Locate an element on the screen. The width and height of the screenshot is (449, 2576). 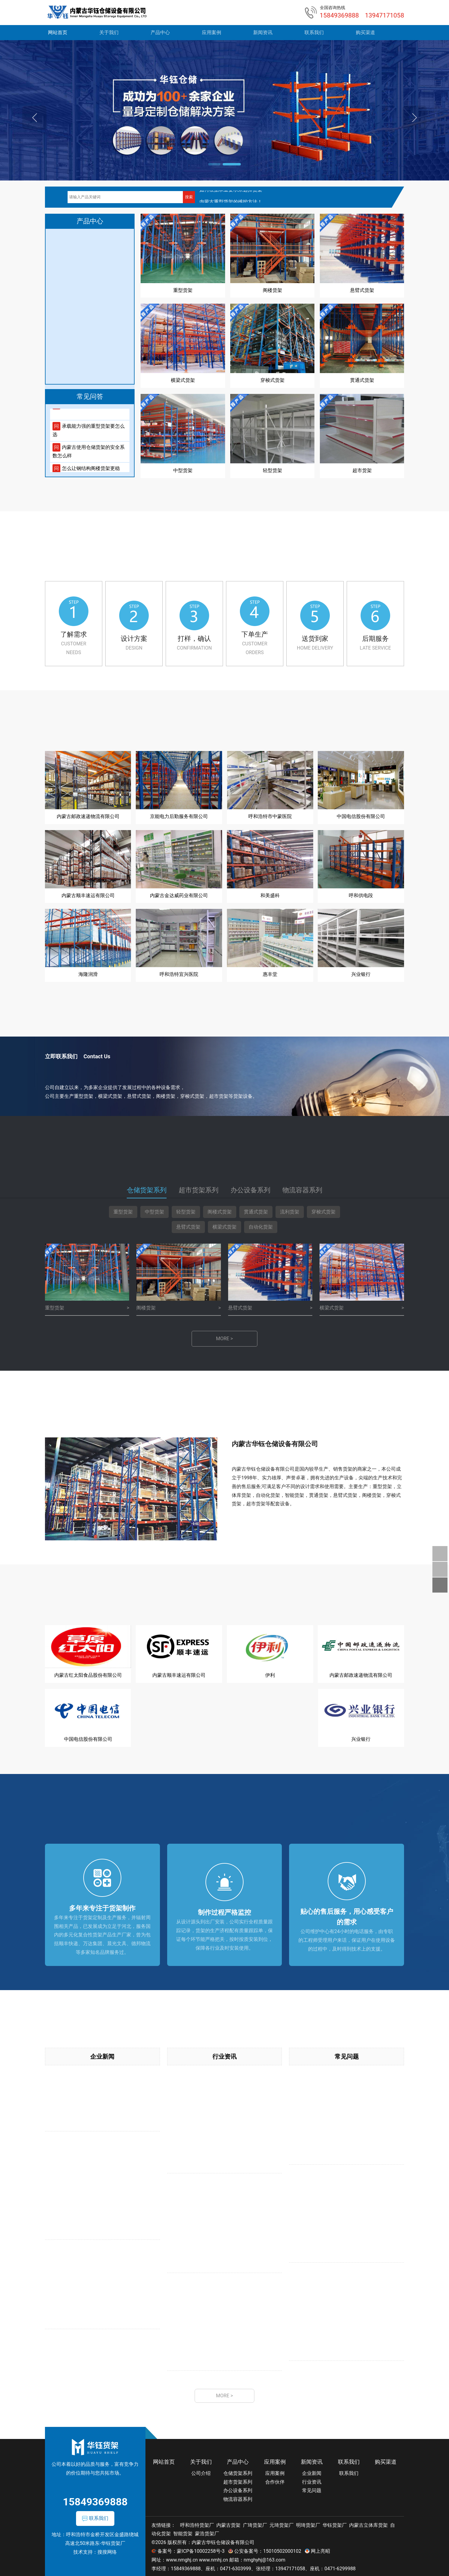
蒙浩货架厂 is located at coordinates (207, 2532).